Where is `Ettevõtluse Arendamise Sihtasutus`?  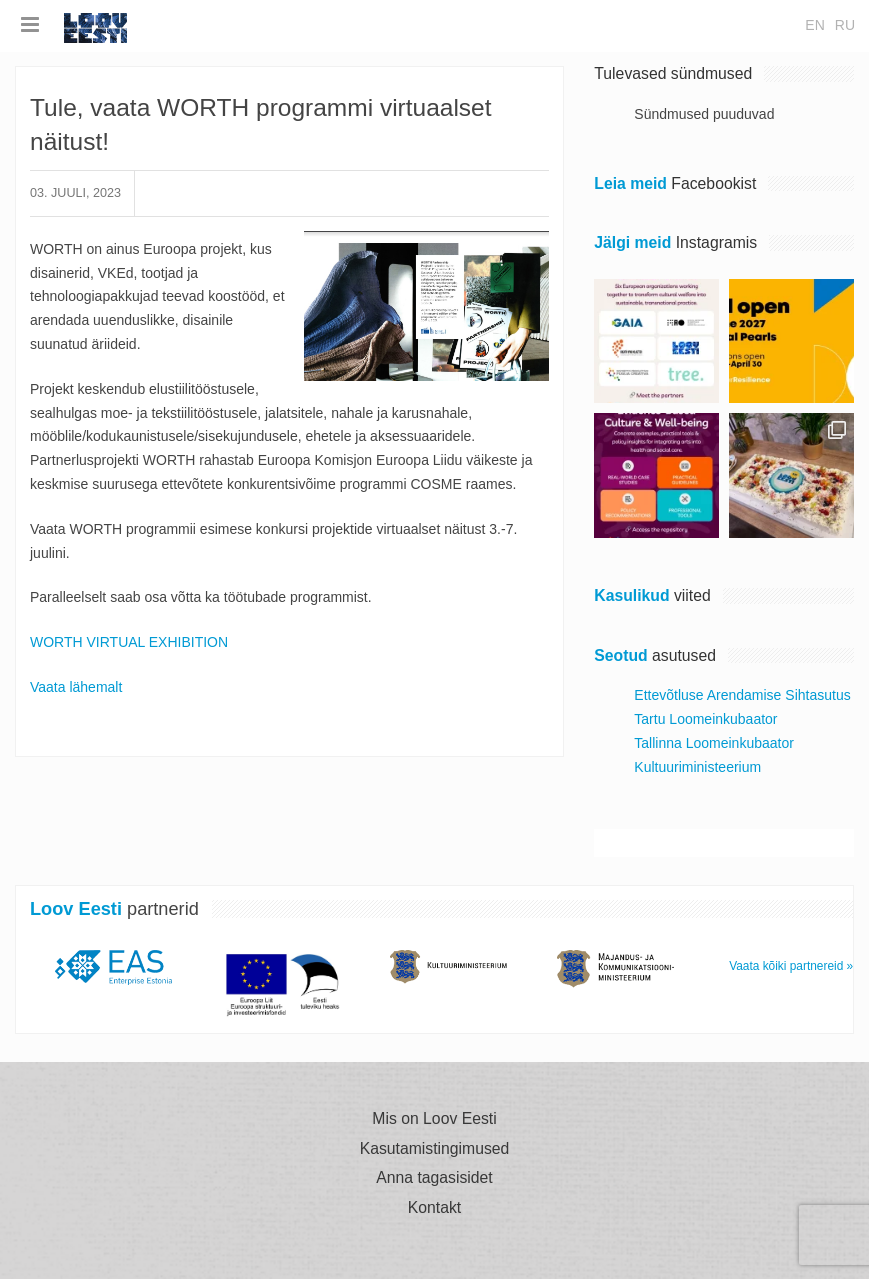 Ettevõtluse Arendamise Sihtasutus is located at coordinates (742, 695).